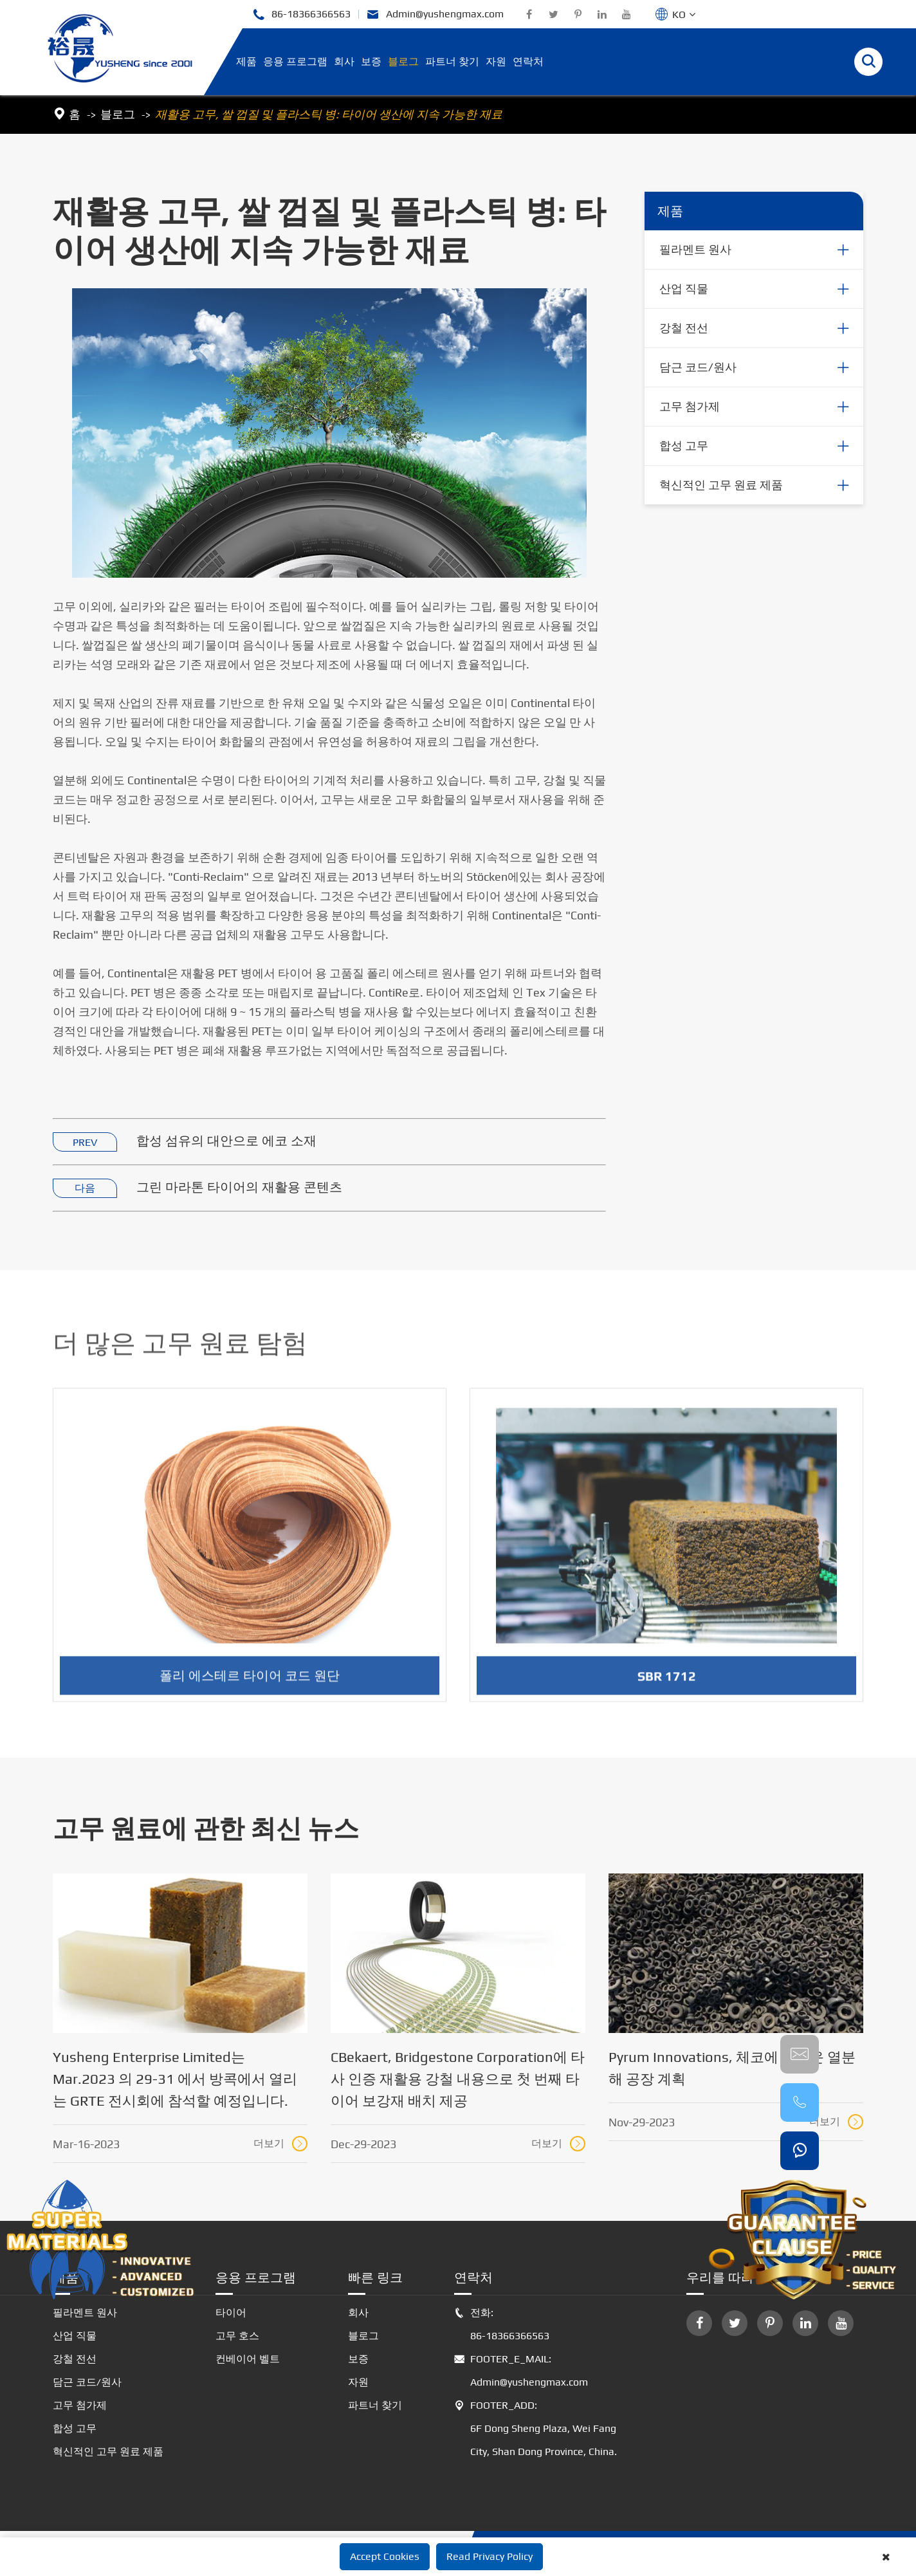 This screenshot has height=2576, width=916. Describe the element at coordinates (250, 1684) in the screenshot. I see `폴리 에스테르 타이어 코드 원단` at that location.